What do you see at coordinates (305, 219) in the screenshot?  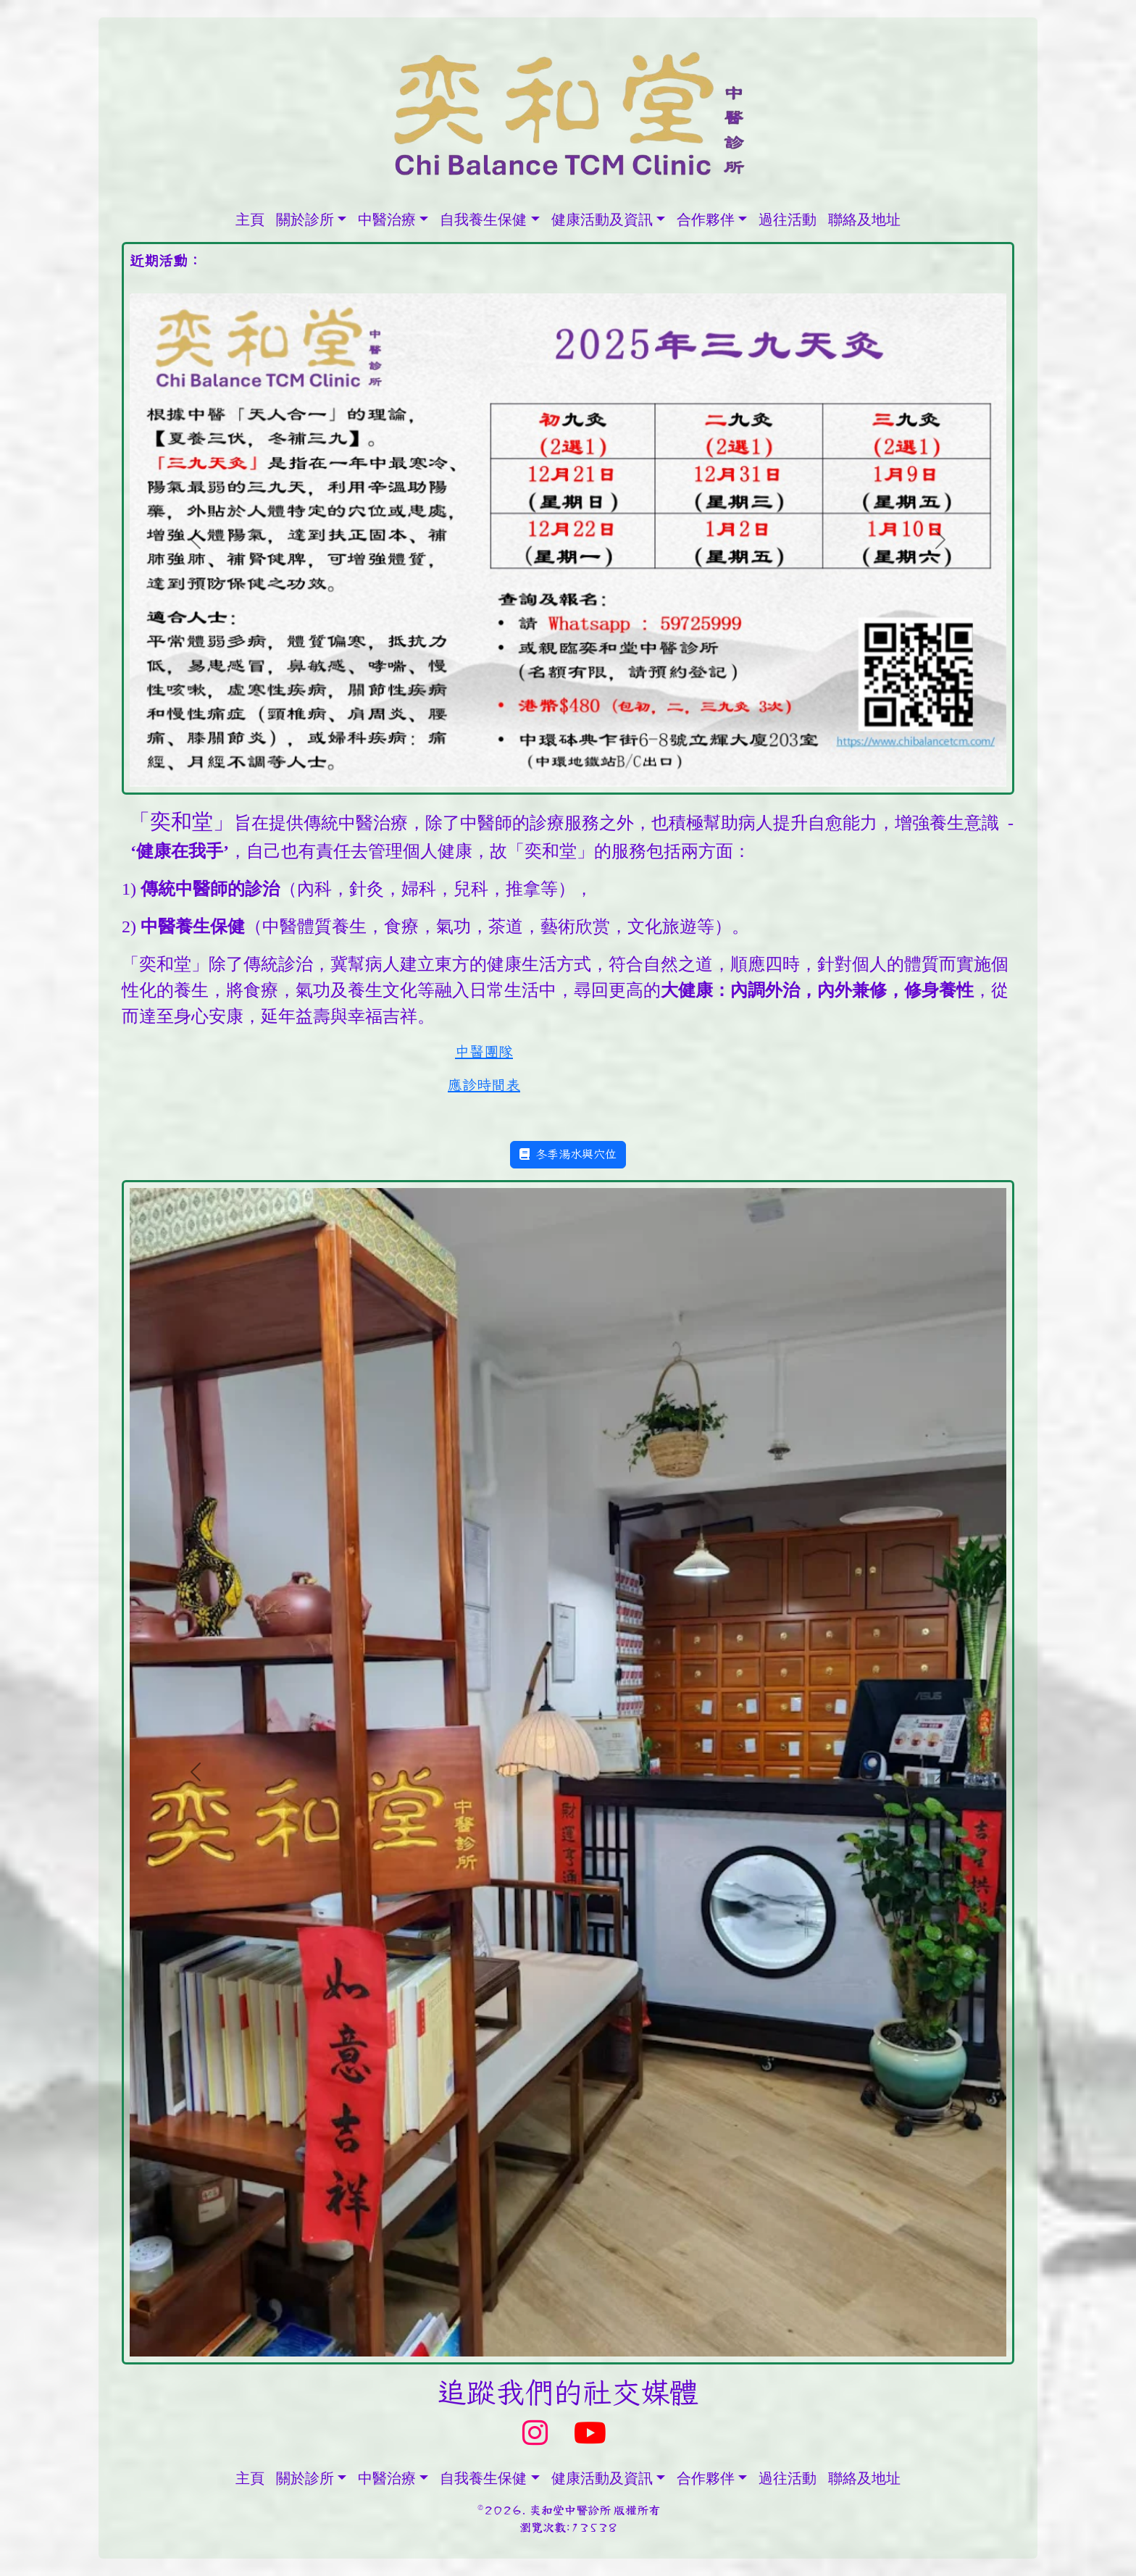 I see `關於診所` at bounding box center [305, 219].